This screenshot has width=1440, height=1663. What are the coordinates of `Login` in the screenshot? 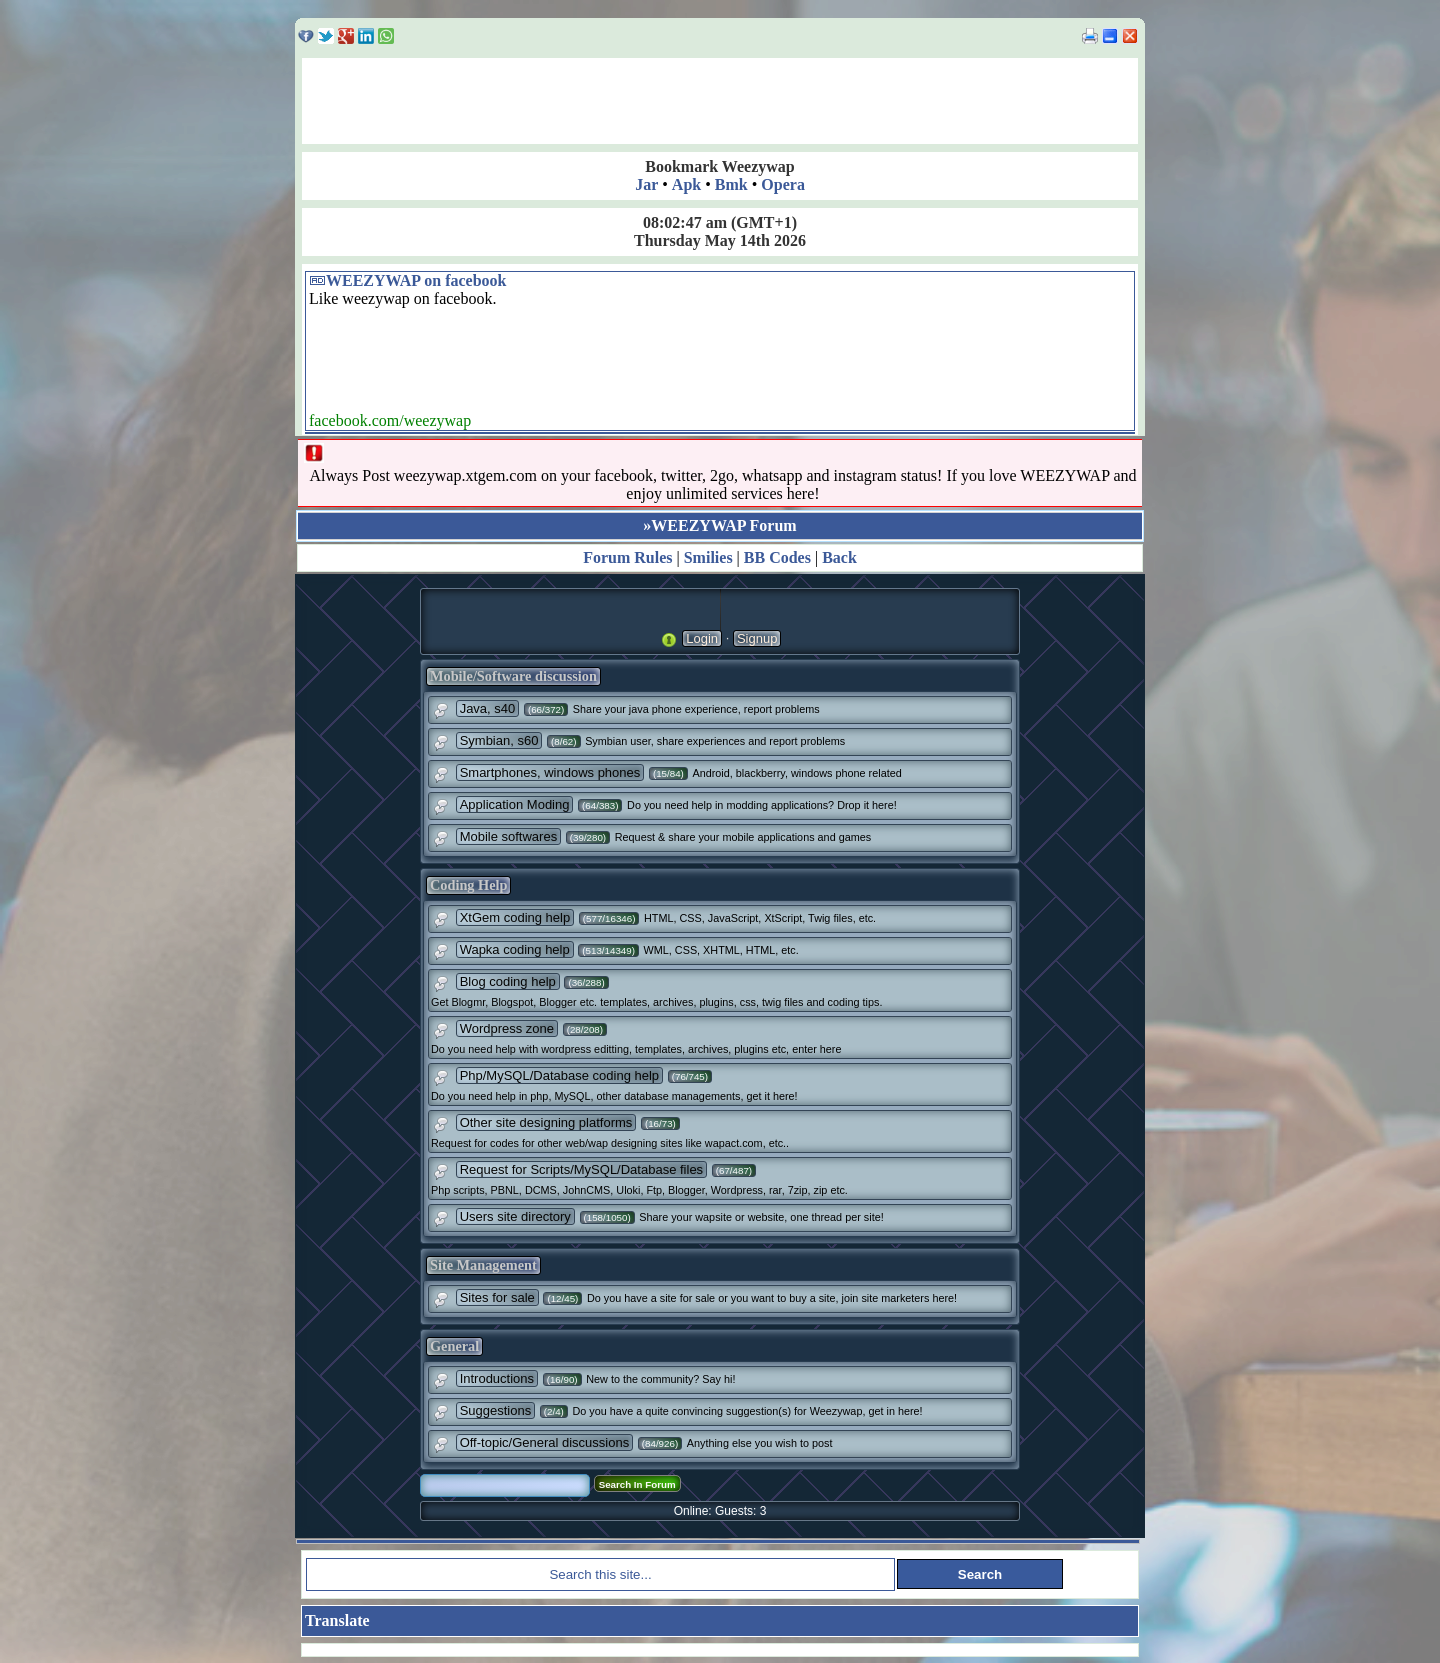 It's located at (702, 638).